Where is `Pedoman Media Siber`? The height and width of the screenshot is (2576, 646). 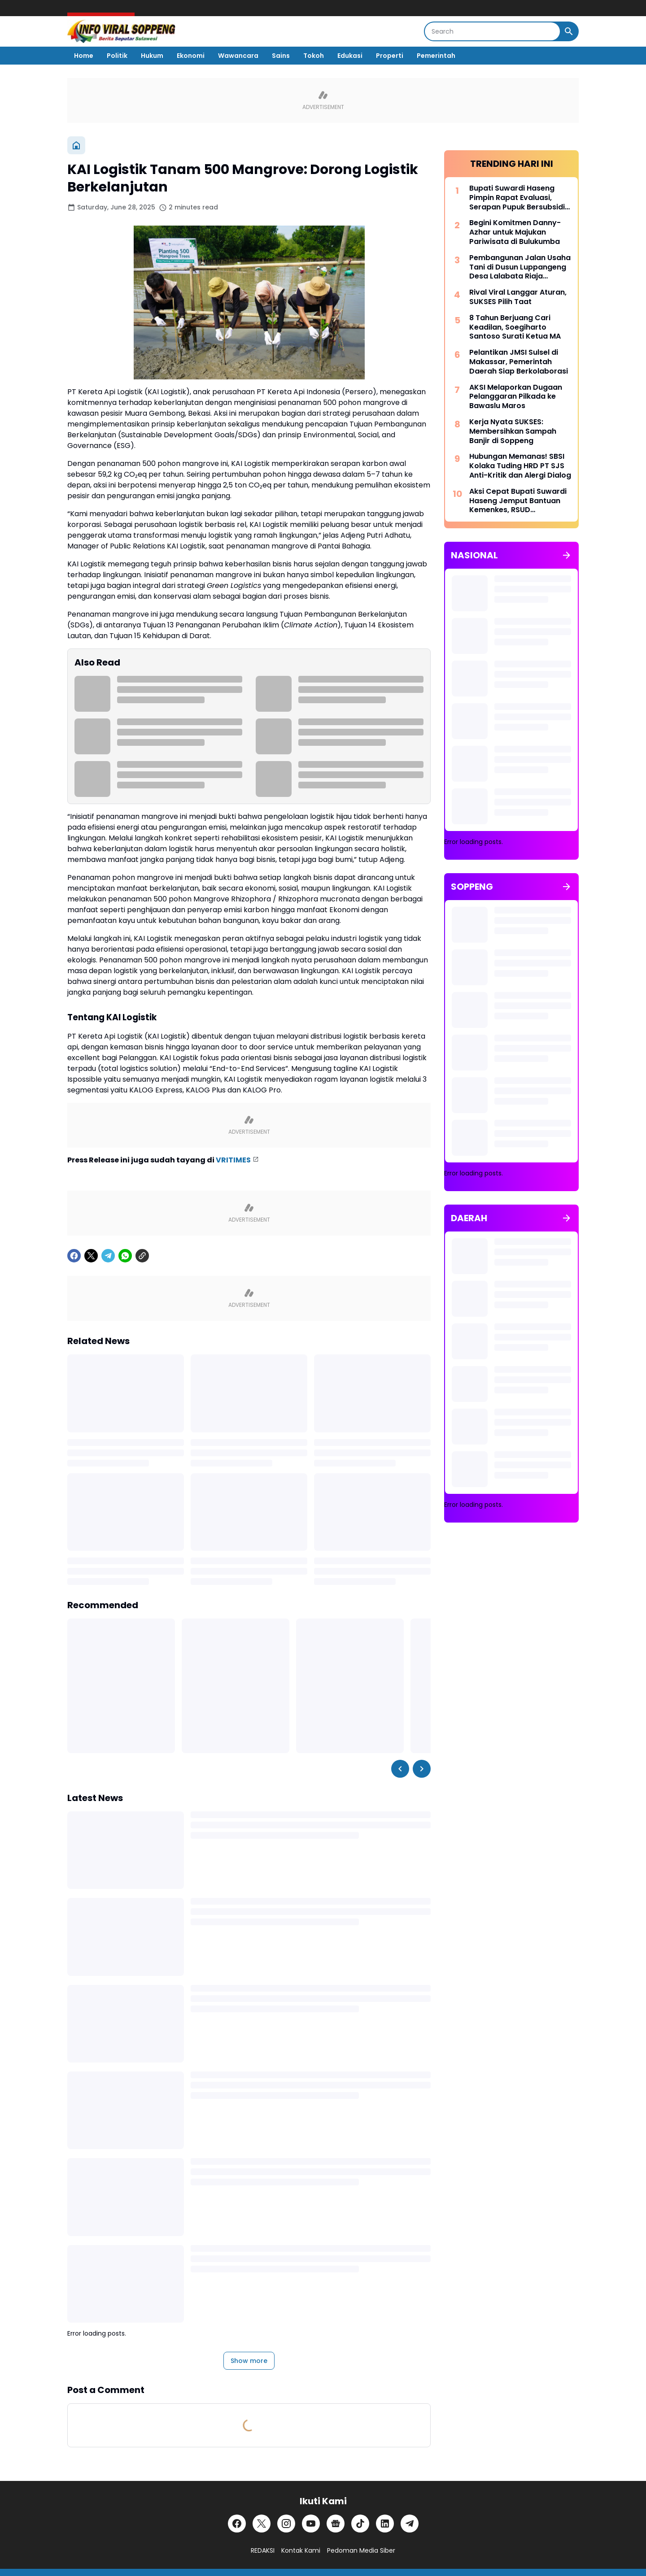
Pedoman Media Siber is located at coordinates (361, 2549).